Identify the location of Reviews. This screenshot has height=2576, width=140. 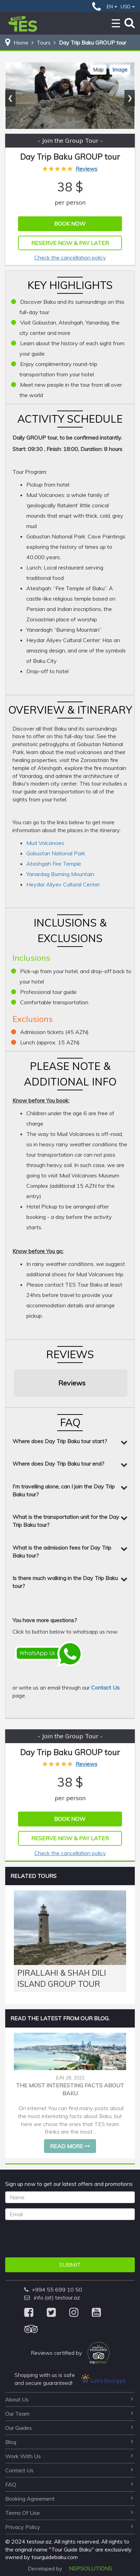
(86, 168).